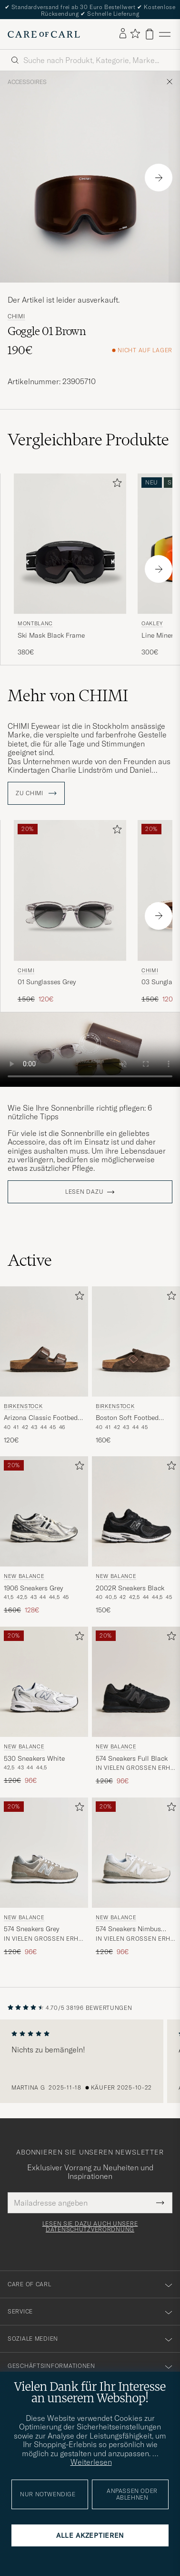 This screenshot has height=2576, width=180. What do you see at coordinates (44, 1853) in the screenshot?
I see `[Herren New Balance 574 Sneakers Grey Grau]` at bounding box center [44, 1853].